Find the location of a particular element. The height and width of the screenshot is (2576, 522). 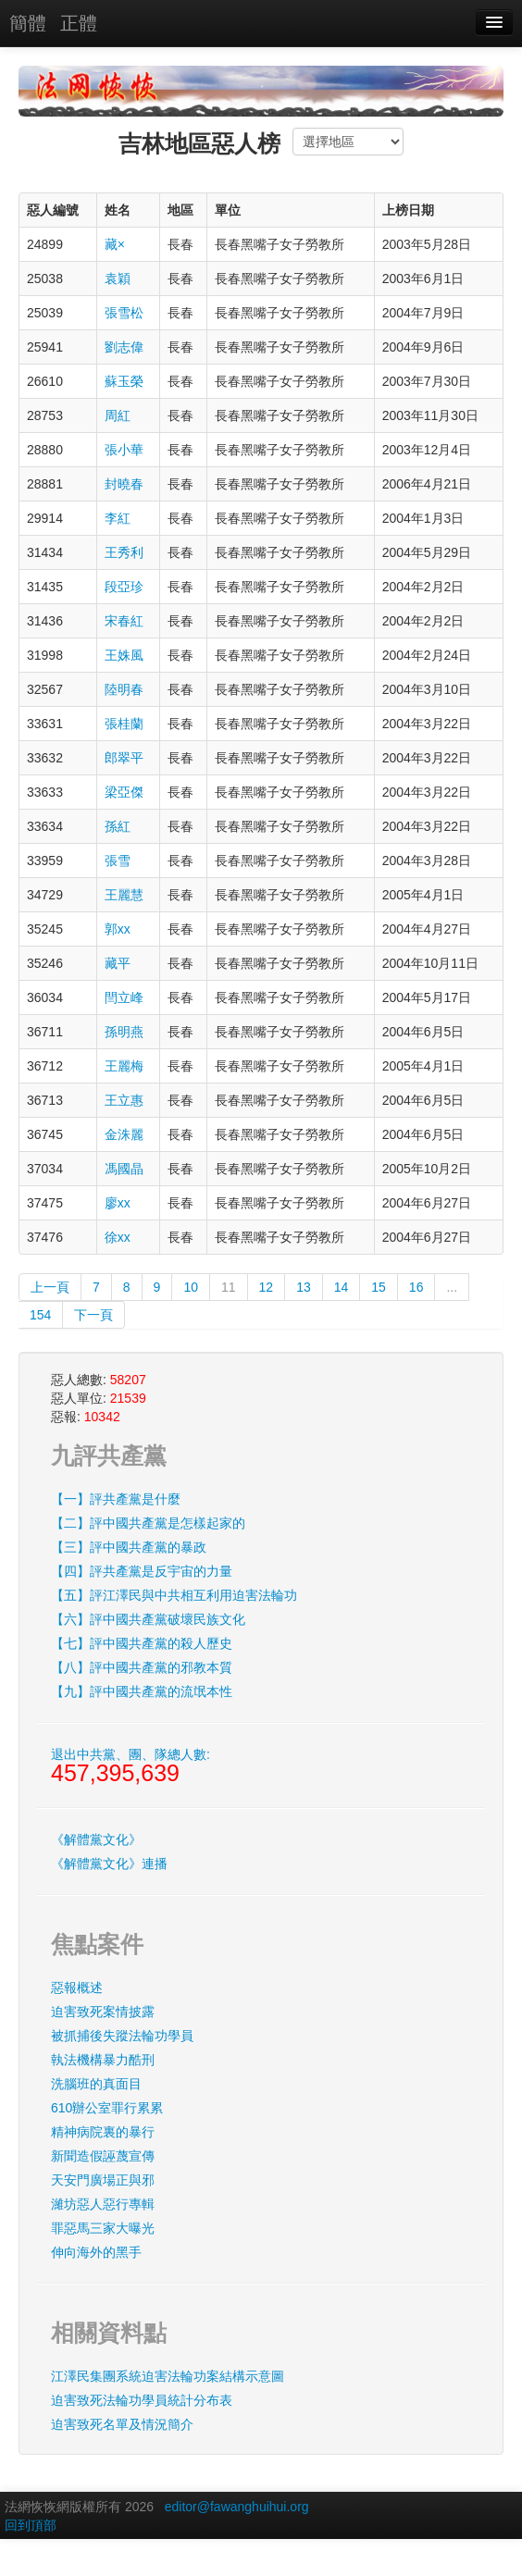

14 is located at coordinates (341, 1287).